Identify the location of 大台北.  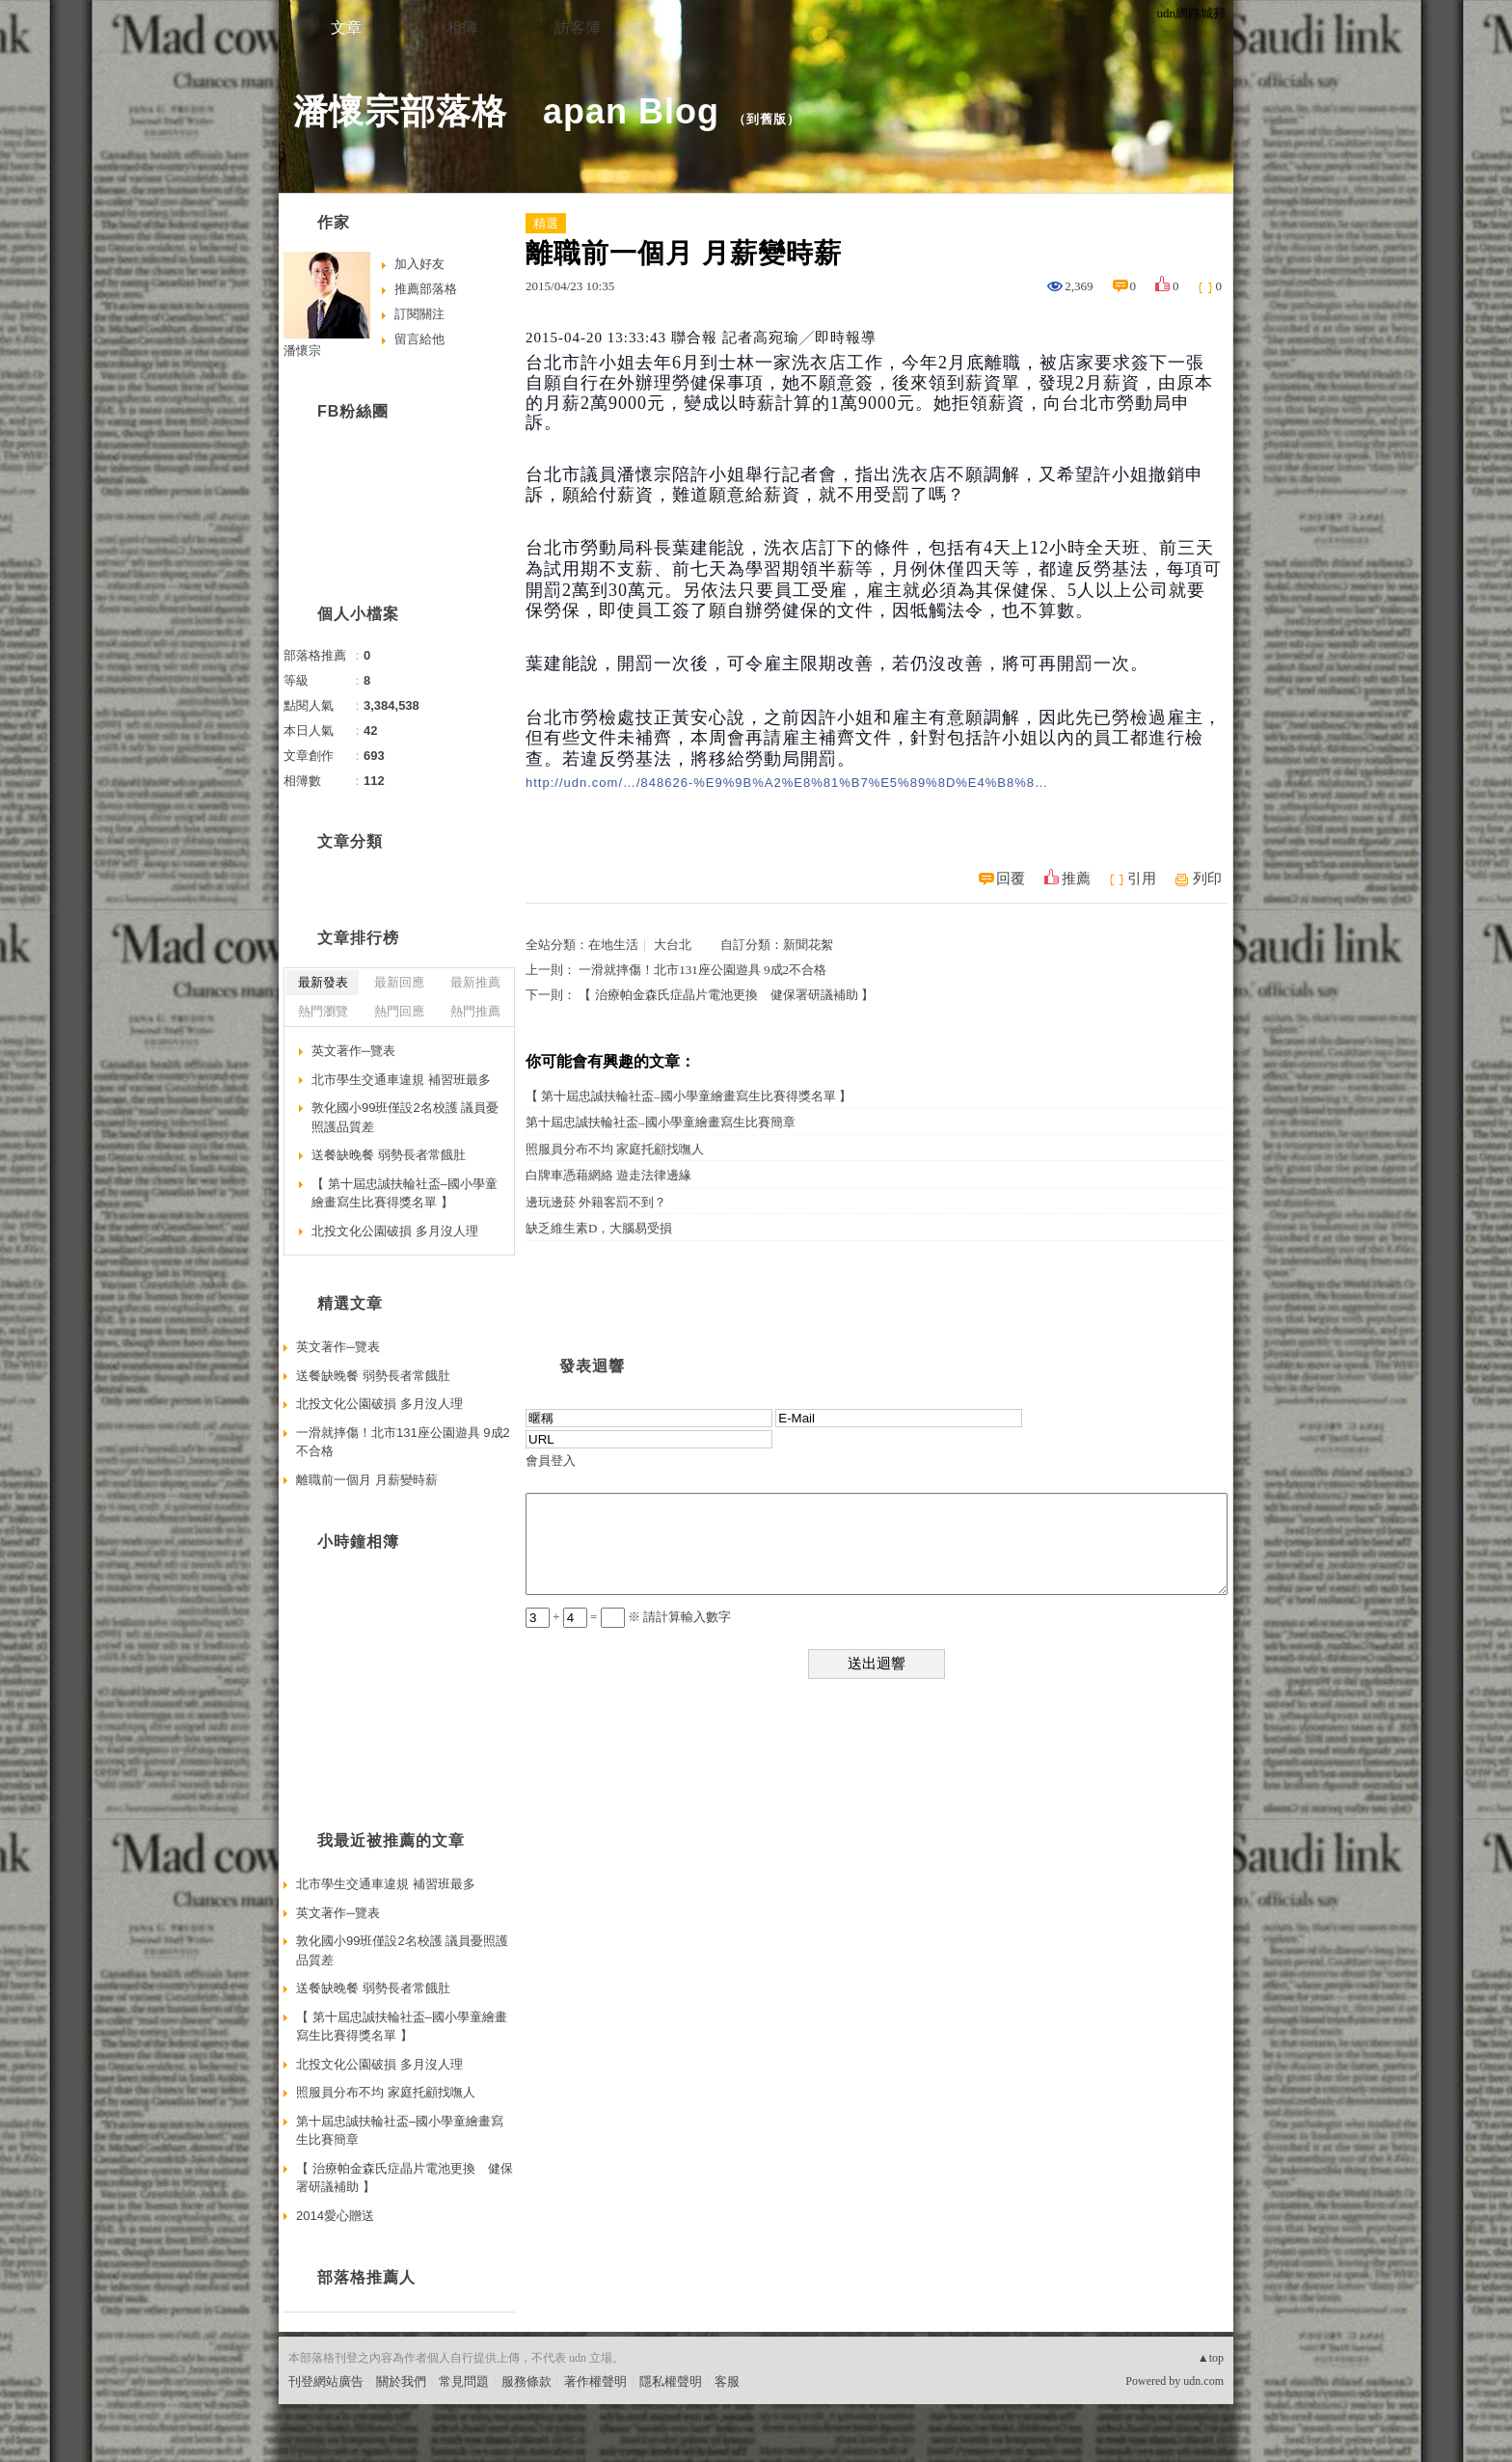
(672, 944).